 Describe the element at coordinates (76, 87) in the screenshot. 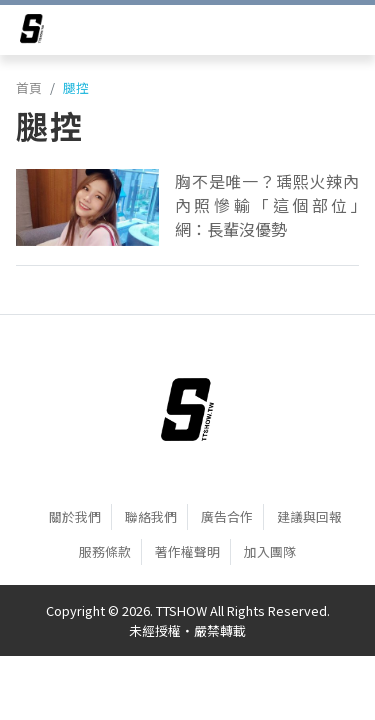

I see `腿控` at that location.